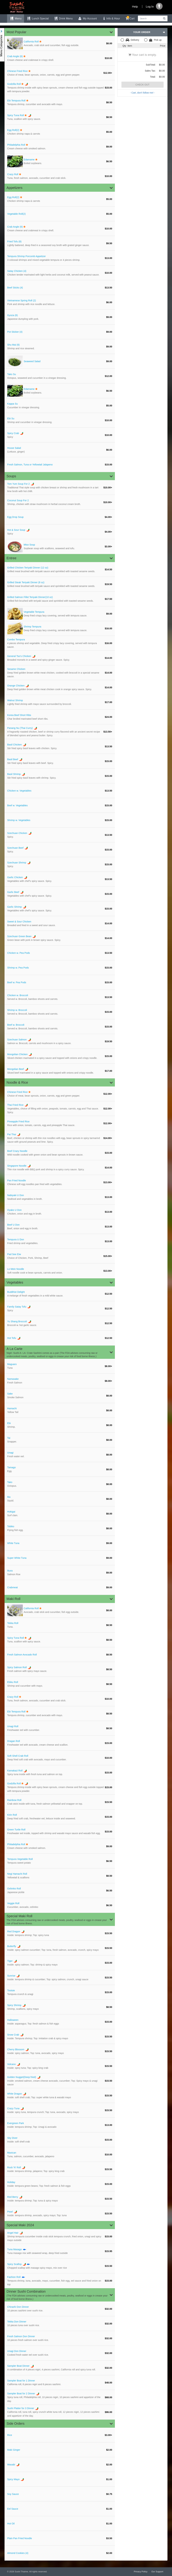  What do you see at coordinates (60, 672) in the screenshot?
I see `[Sesame Chicken]` at bounding box center [60, 672].